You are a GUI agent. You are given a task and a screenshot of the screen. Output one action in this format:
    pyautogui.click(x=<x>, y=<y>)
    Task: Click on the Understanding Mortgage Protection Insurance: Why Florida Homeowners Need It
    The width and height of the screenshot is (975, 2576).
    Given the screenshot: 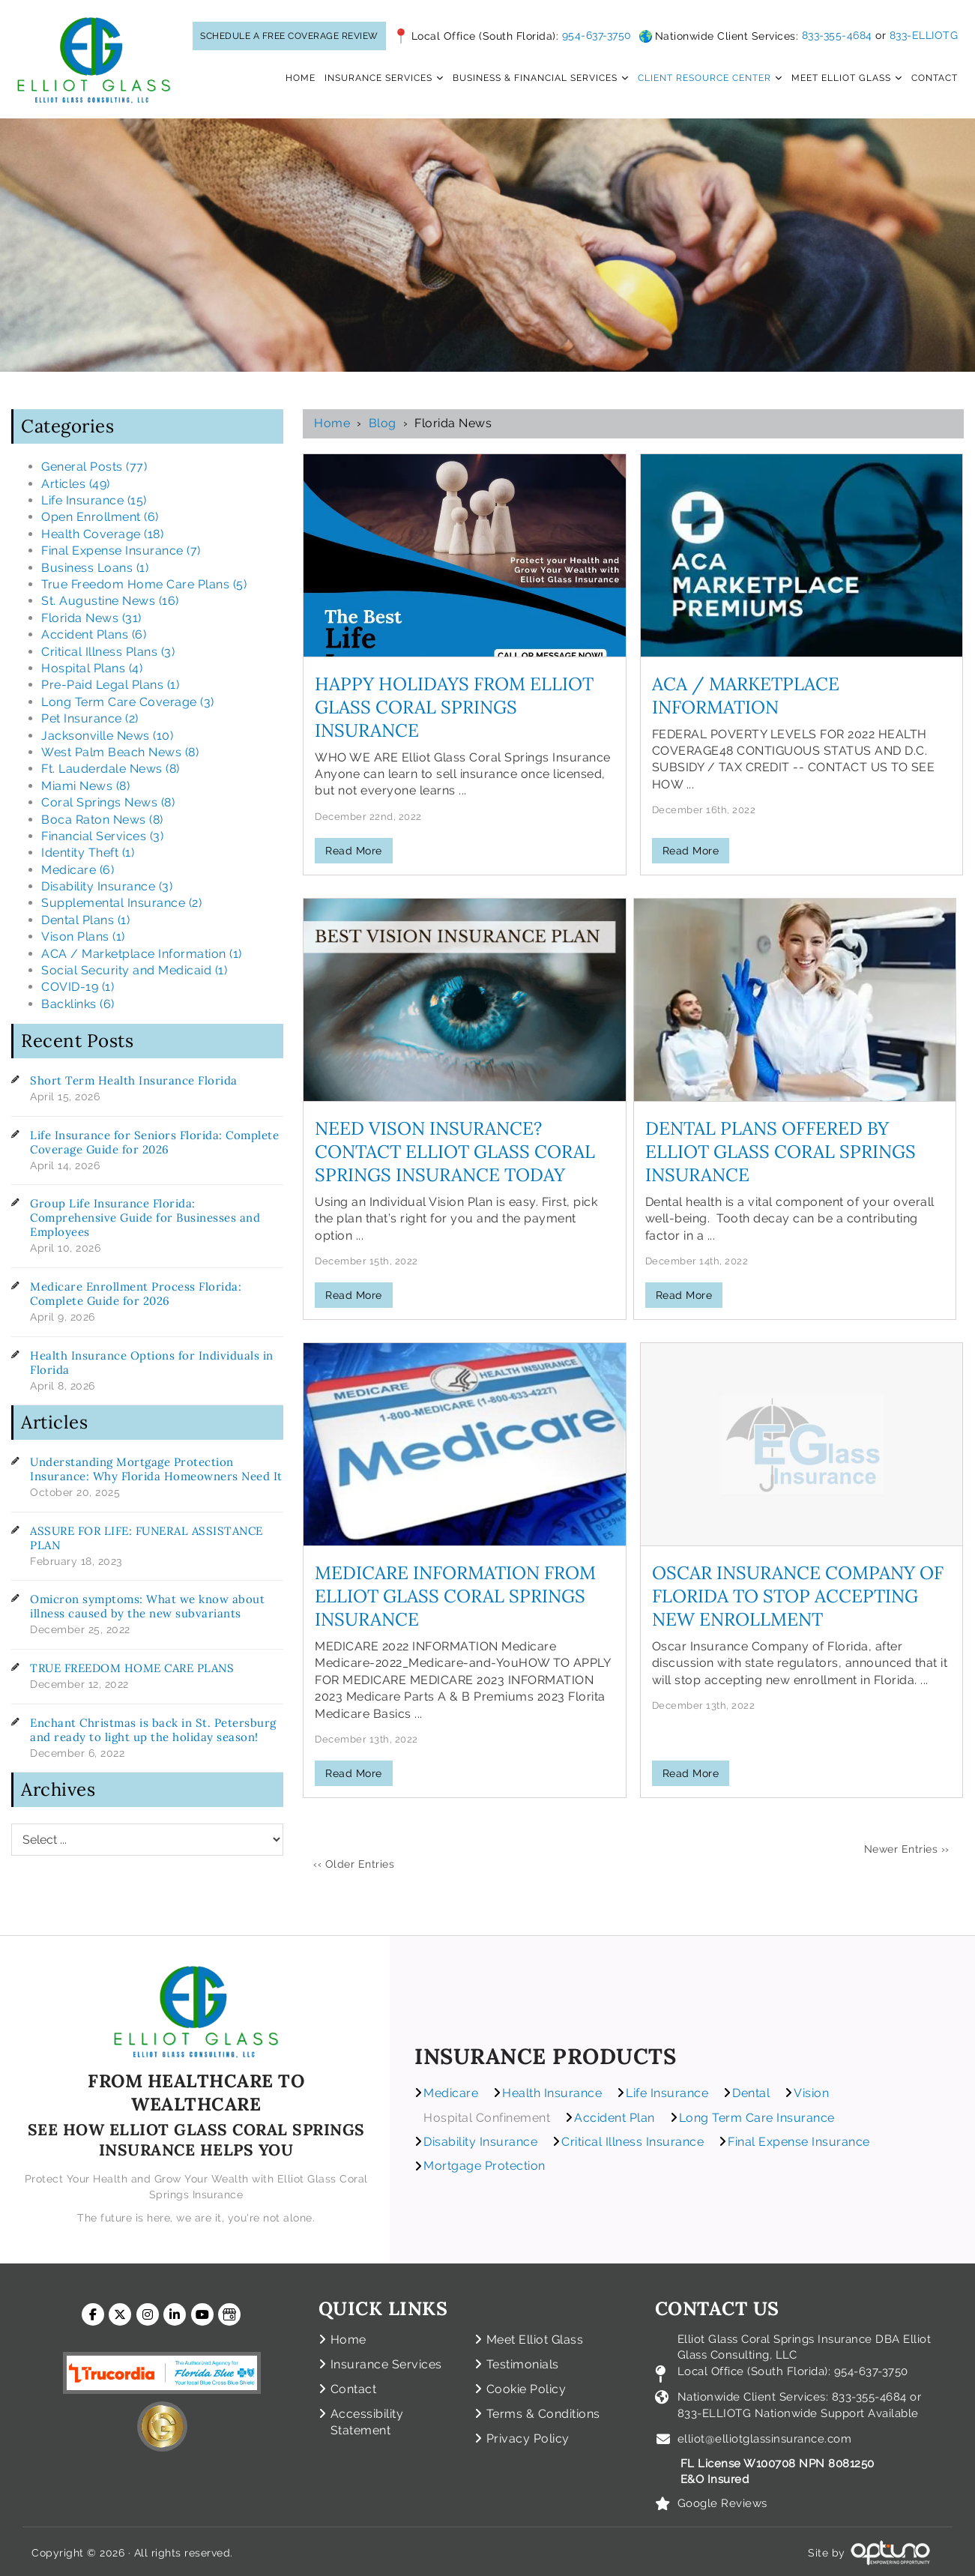 What is the action you would take?
    pyautogui.click(x=156, y=1469)
    